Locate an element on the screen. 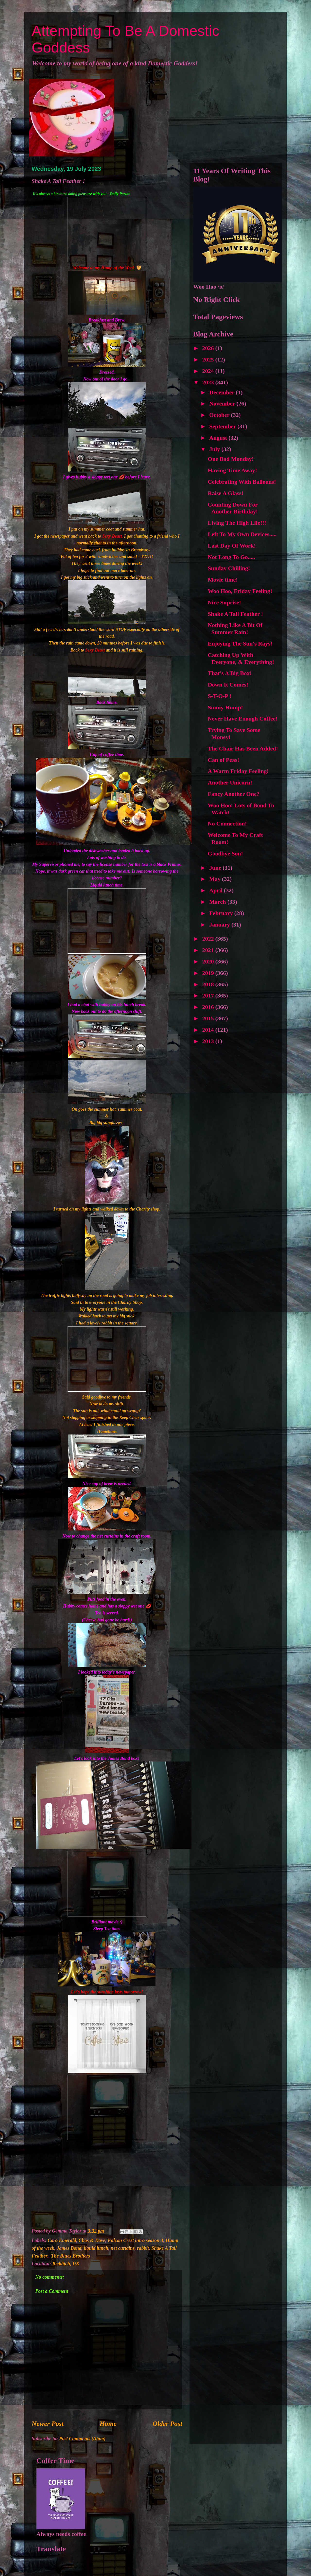 The width and height of the screenshot is (311, 2576). Older Post is located at coordinates (167, 2423).